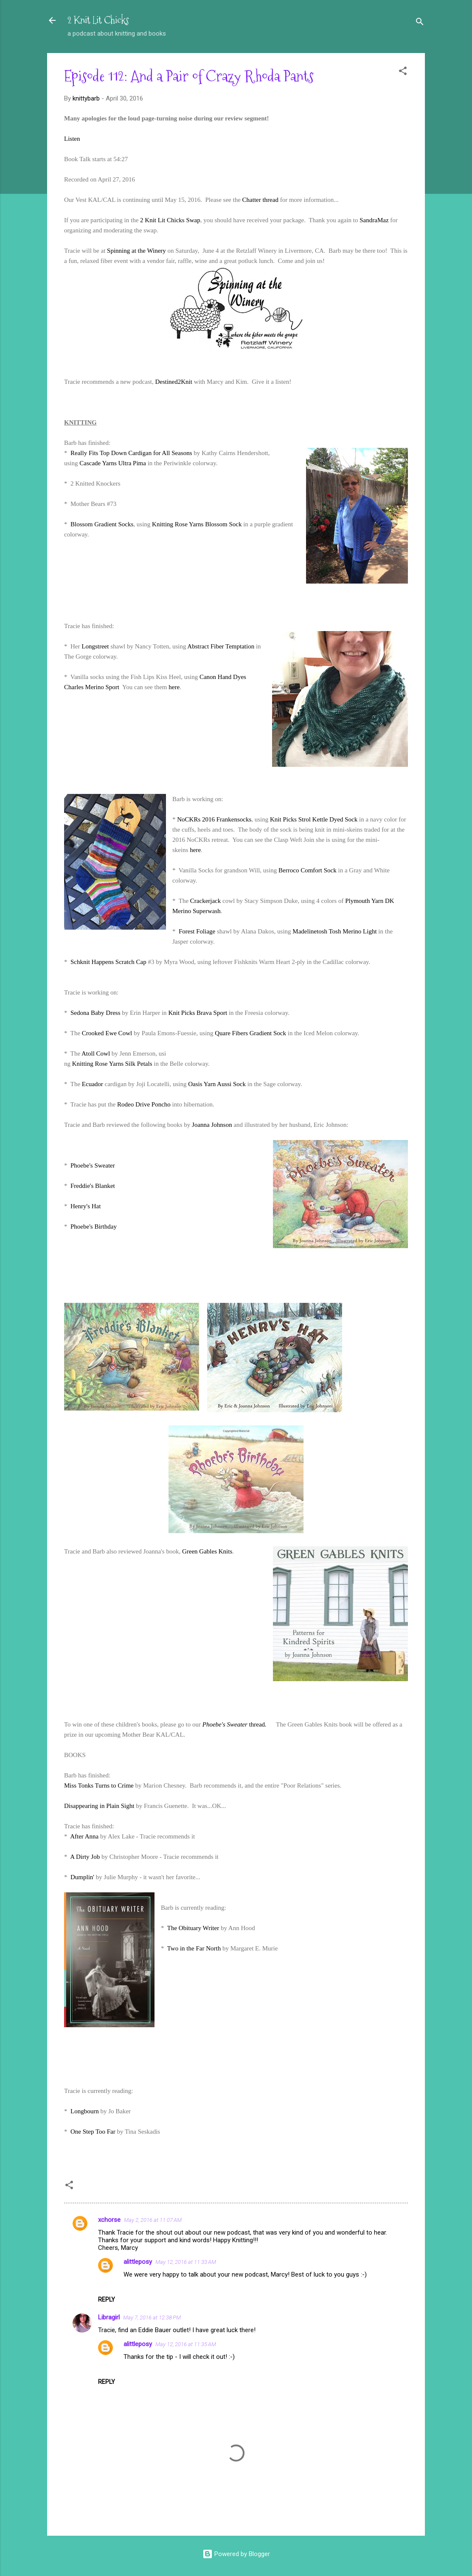 This screenshot has width=472, height=2576. I want to click on Knitting Rose Yarns Blossom Sock, so click(197, 524).